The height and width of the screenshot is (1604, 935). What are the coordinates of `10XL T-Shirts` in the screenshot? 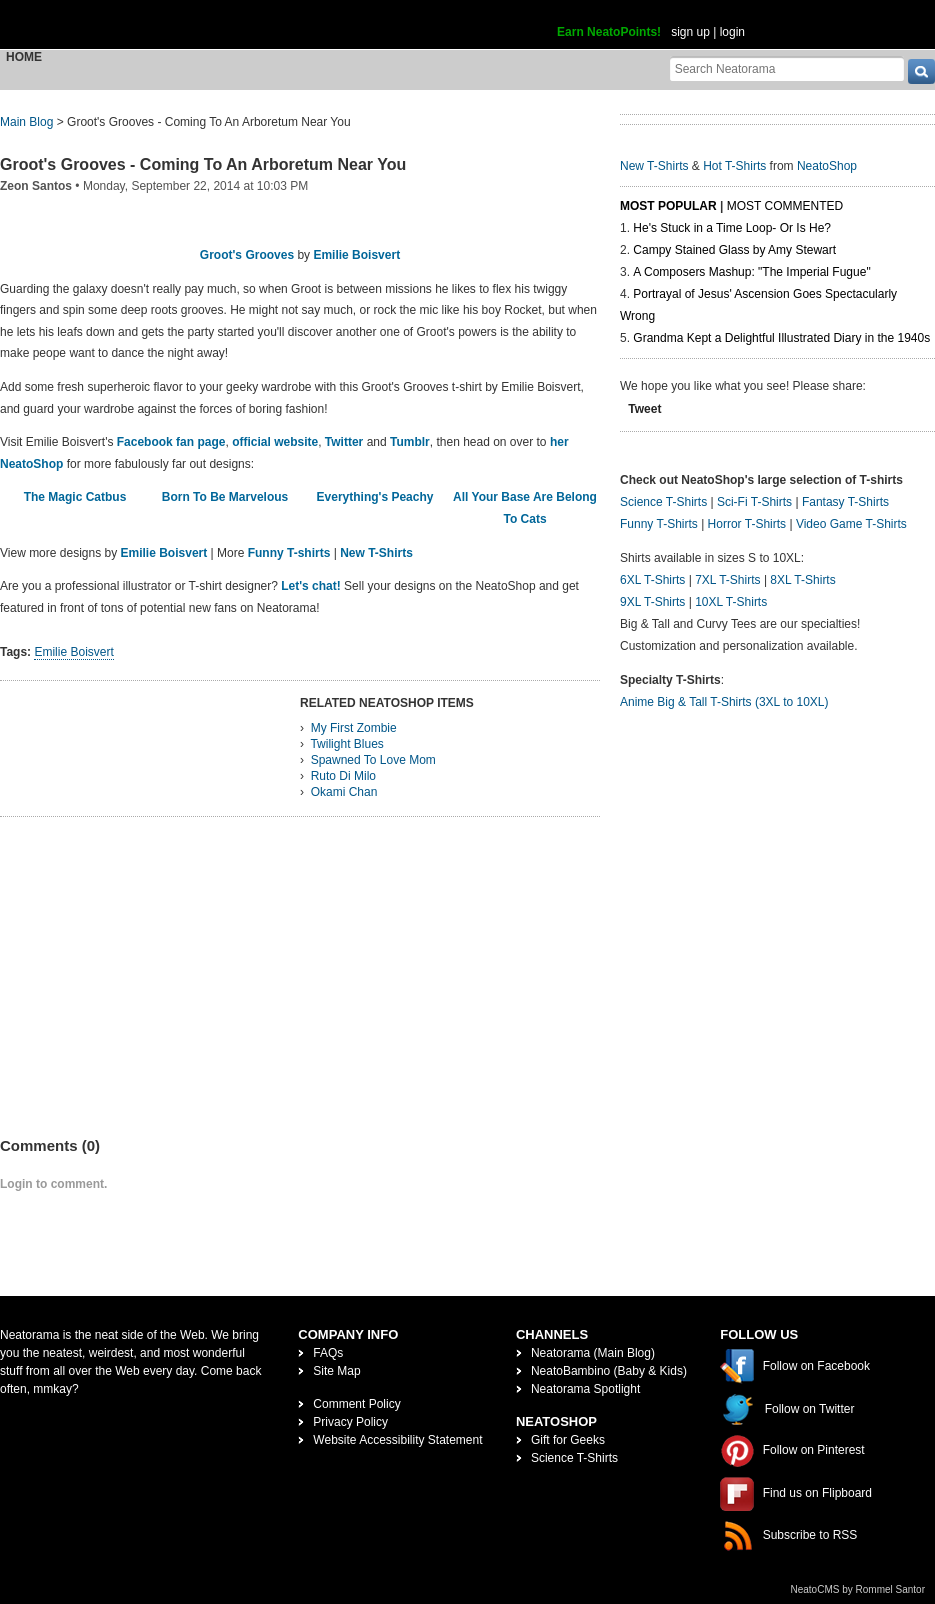 It's located at (731, 602).